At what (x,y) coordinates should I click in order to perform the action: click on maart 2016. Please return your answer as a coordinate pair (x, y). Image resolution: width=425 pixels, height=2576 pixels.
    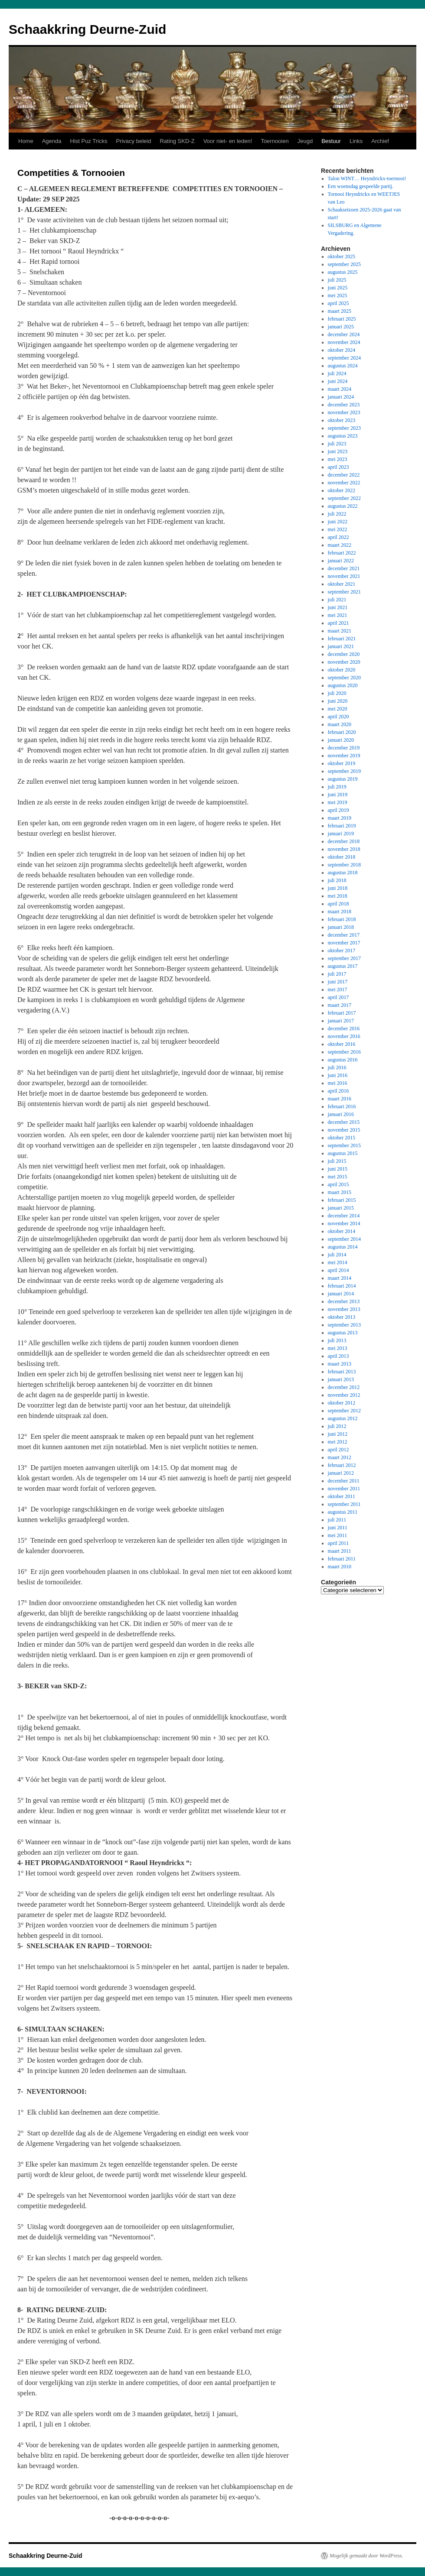
    Looking at the image, I should click on (339, 1099).